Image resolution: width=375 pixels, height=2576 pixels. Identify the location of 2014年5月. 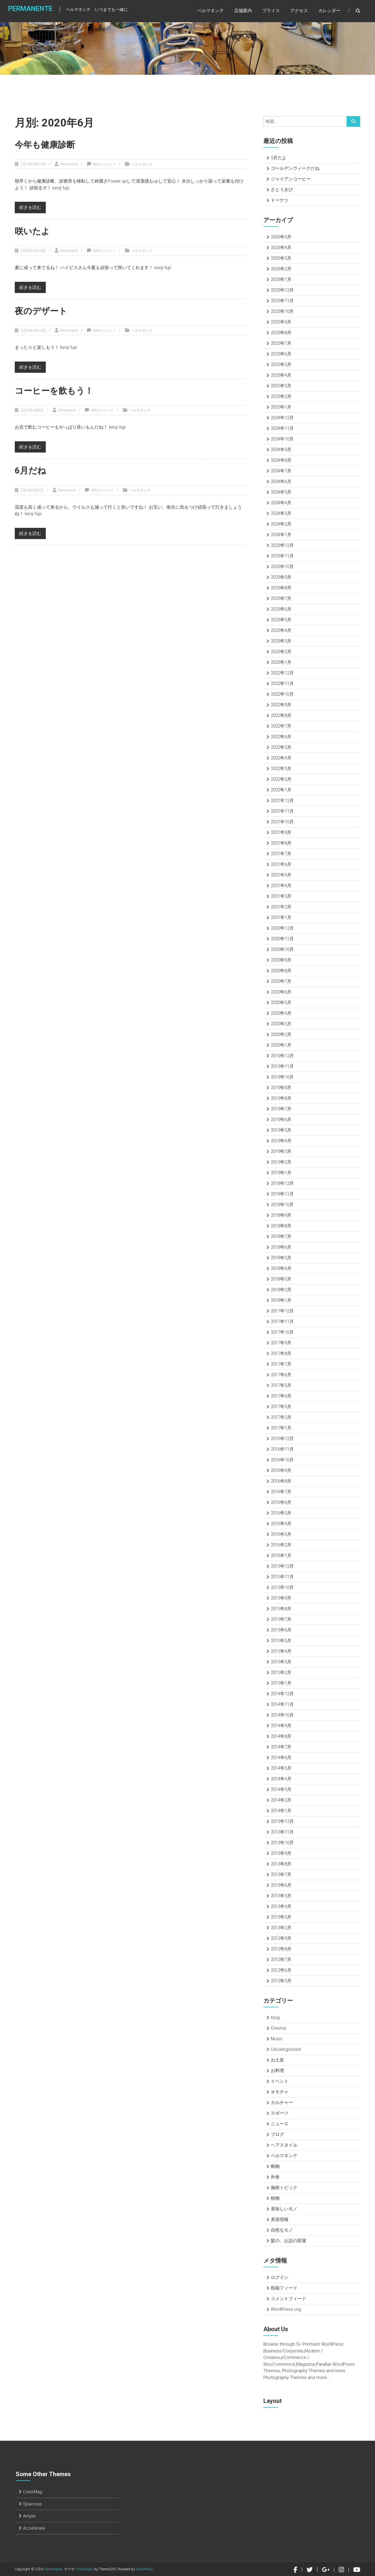
(281, 1768).